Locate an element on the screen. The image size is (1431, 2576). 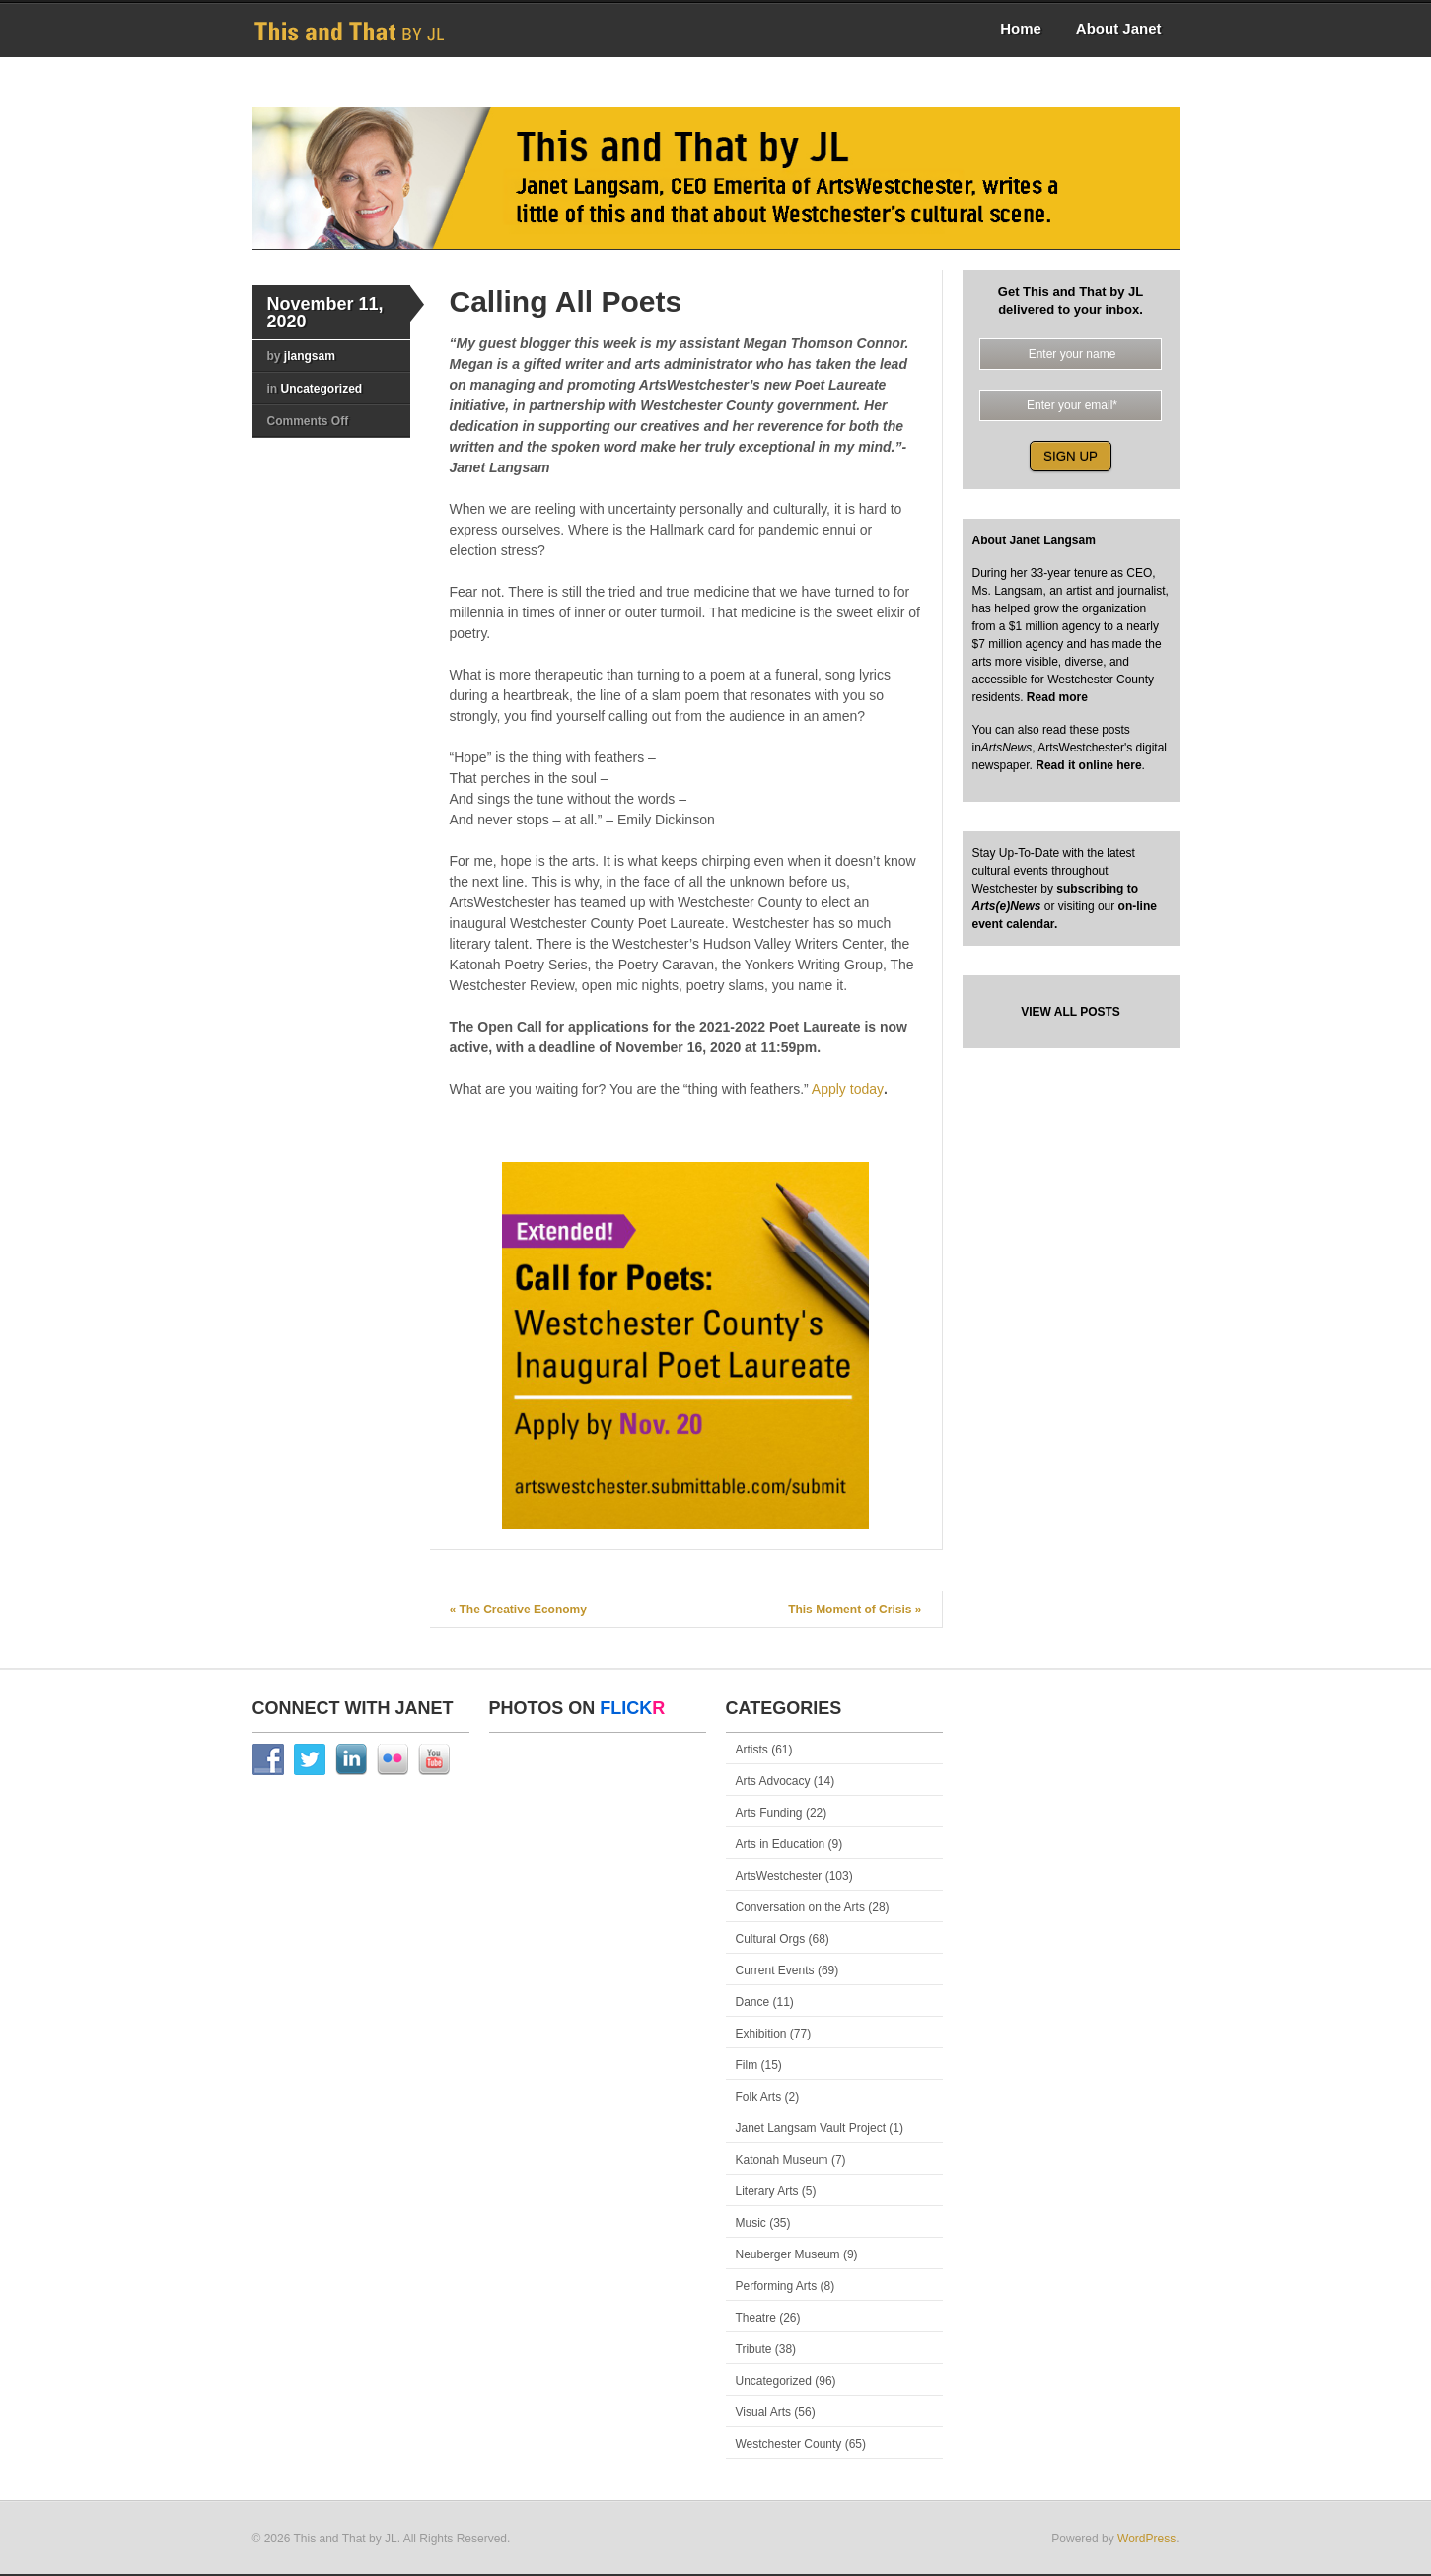
Apply today is located at coordinates (848, 1089).